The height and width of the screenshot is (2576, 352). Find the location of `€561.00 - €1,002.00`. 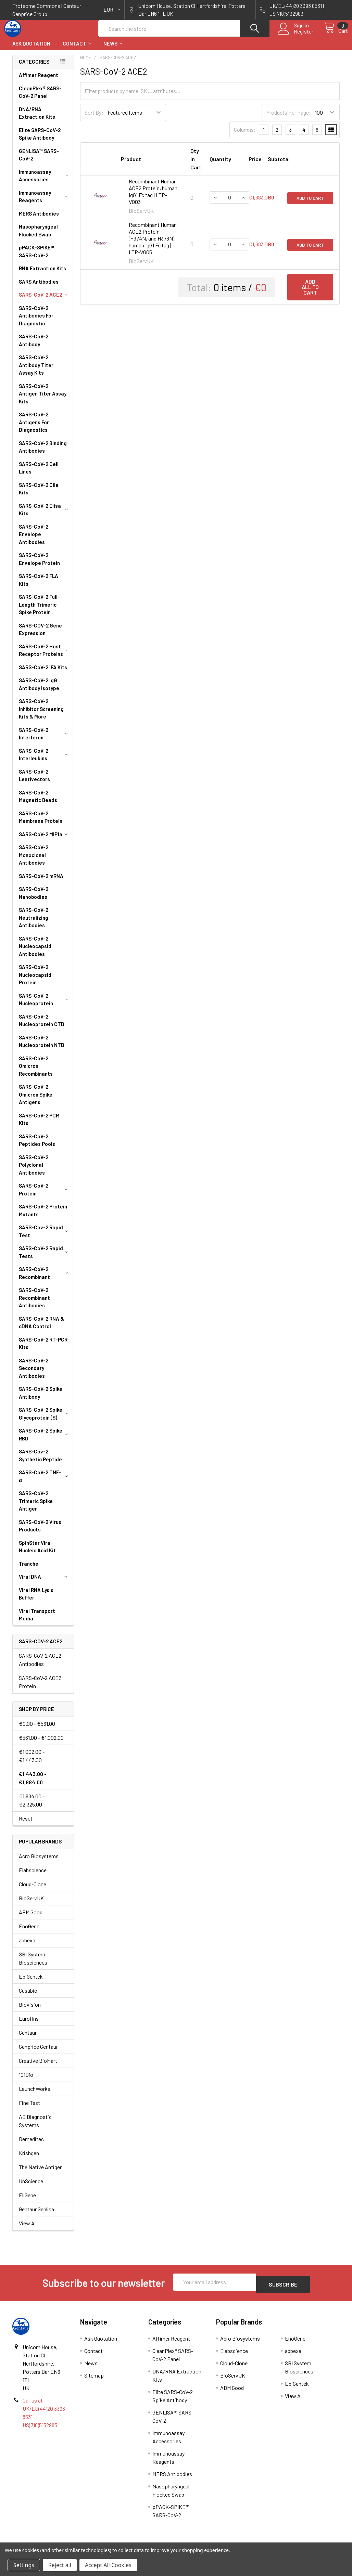

€561.00 - €1,002.00 is located at coordinates (41, 1743).